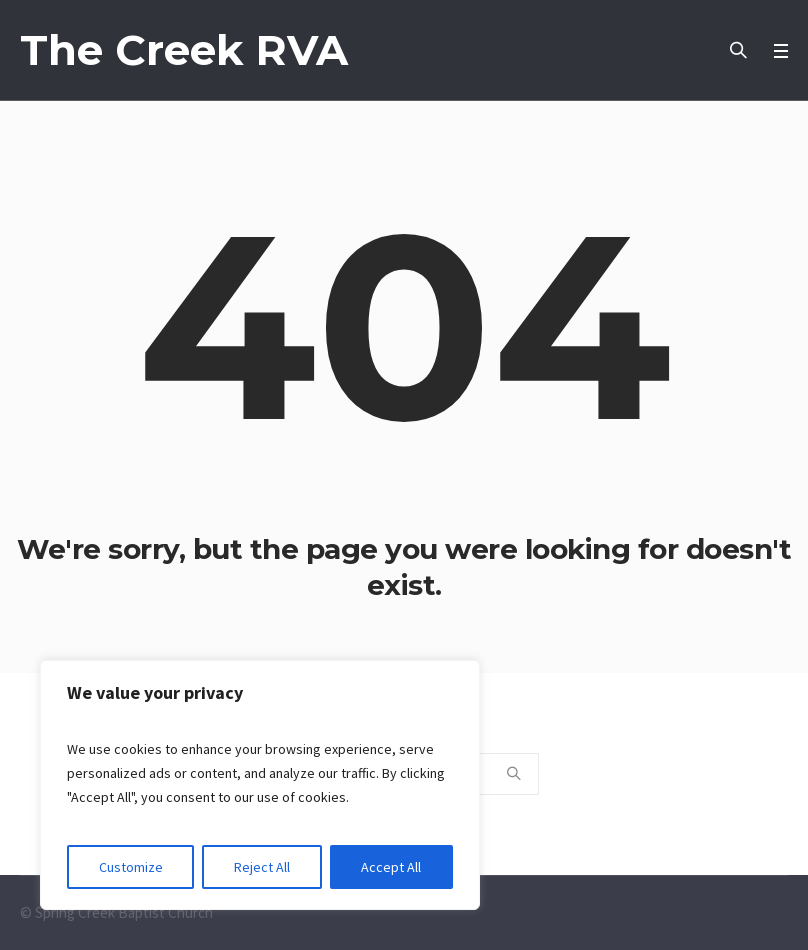 The height and width of the screenshot is (950, 808). What do you see at coordinates (391, 867) in the screenshot?
I see `Accept All` at bounding box center [391, 867].